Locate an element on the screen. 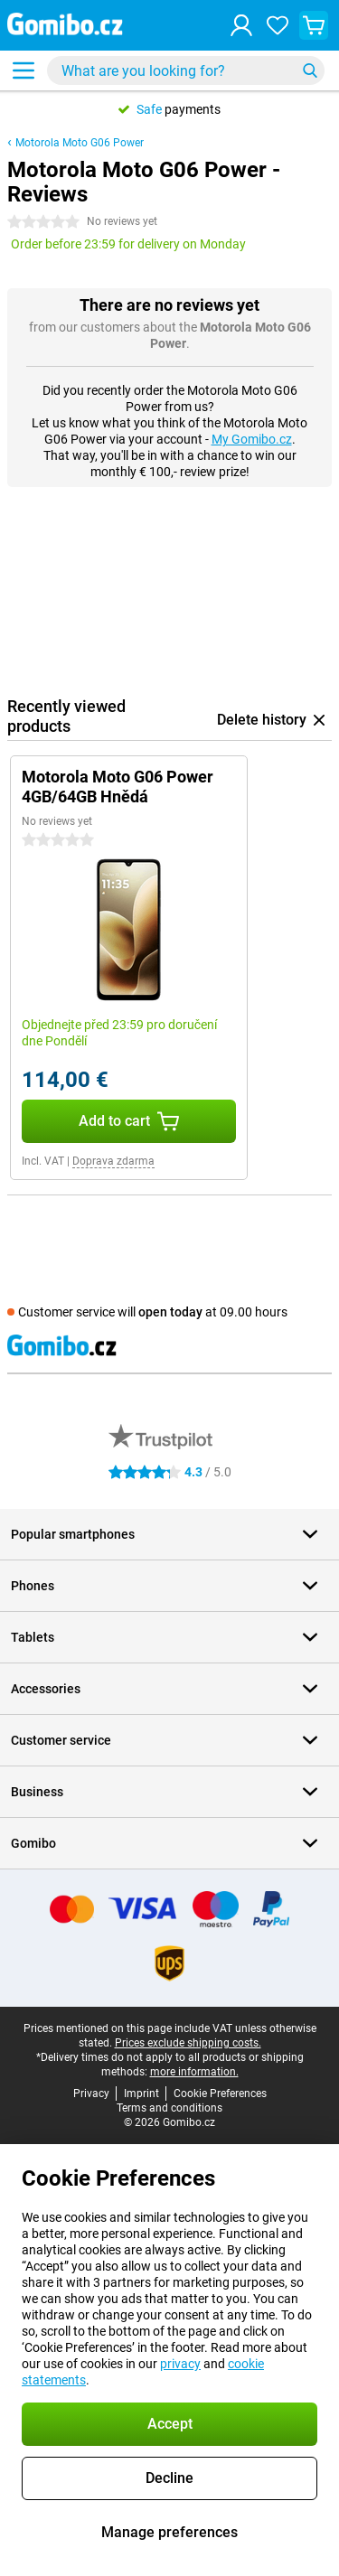  Cookie Preferences is located at coordinates (220, 2093).